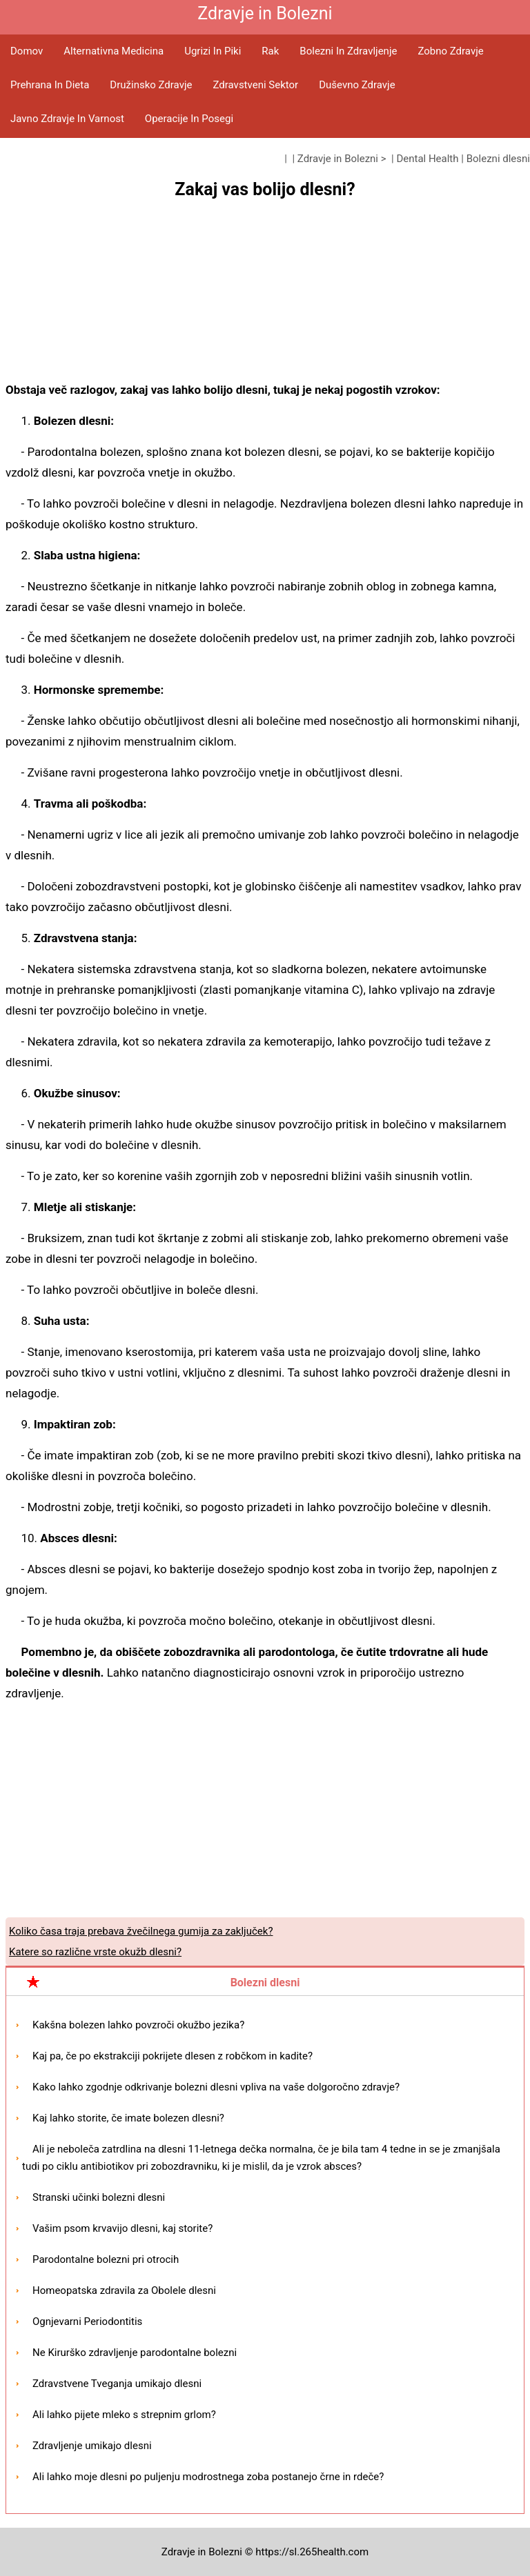 The width and height of the screenshot is (530, 2576). Describe the element at coordinates (212, 51) in the screenshot. I see `Ugrizi in piki` at that location.